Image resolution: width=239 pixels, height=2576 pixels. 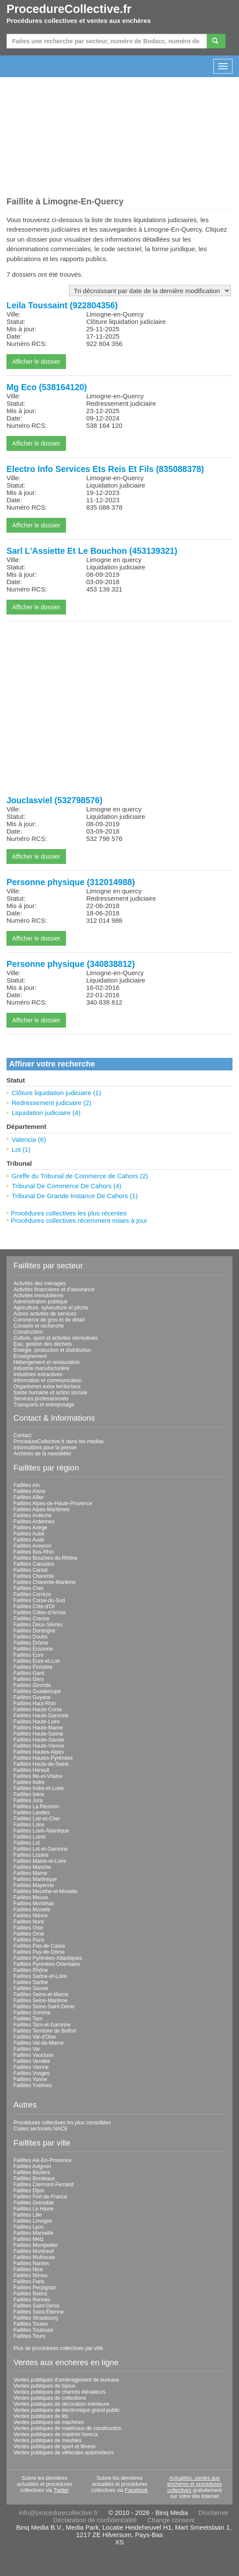 What do you see at coordinates (35, 2318) in the screenshot?
I see `Faillites Strasbourg` at bounding box center [35, 2318].